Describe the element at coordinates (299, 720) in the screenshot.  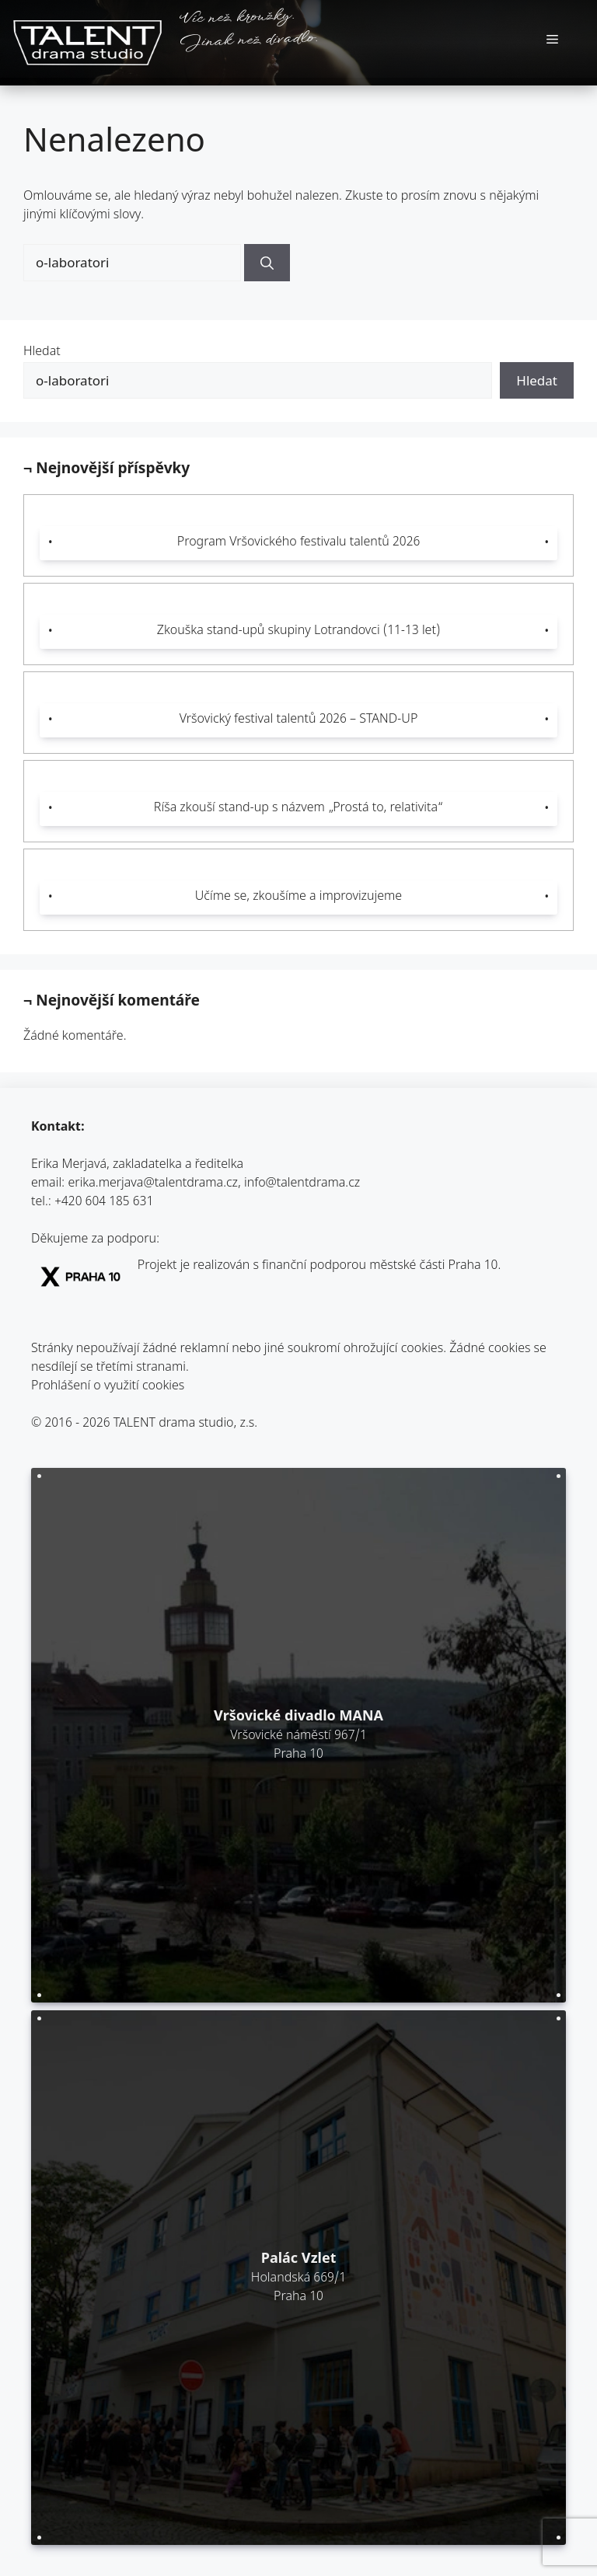
I see `Vršovický festival talentů 2026 – STAND-UP` at that location.